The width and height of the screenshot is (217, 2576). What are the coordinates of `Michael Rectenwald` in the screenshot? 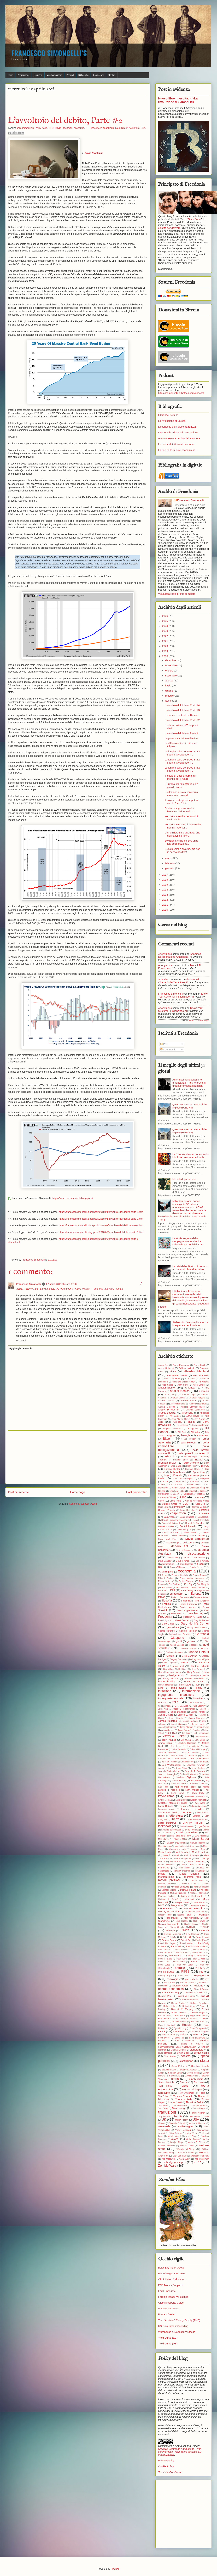 It's located at (192, 1896).